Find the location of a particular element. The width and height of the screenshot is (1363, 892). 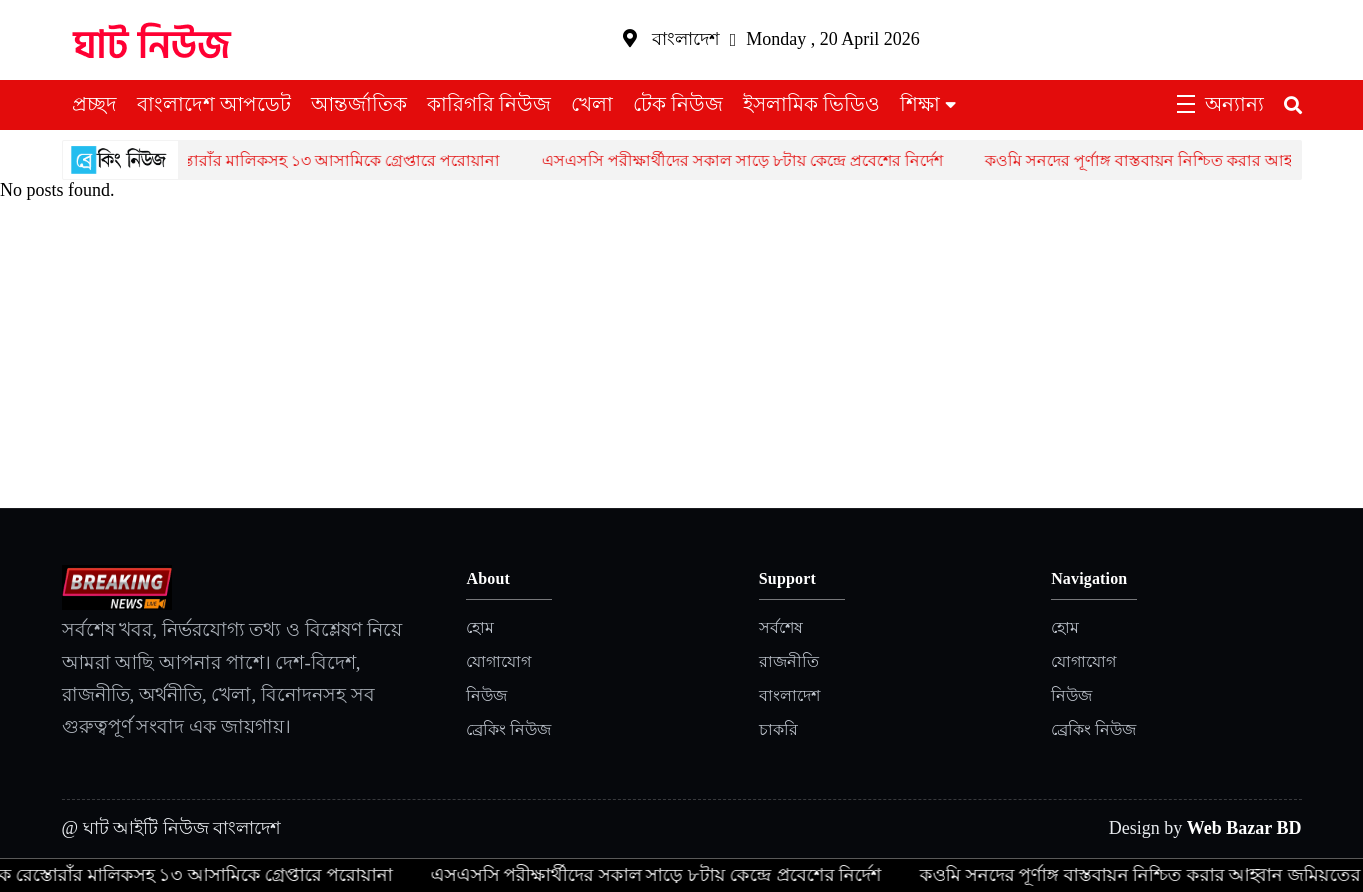

Web Bazar BD is located at coordinates (1244, 828).